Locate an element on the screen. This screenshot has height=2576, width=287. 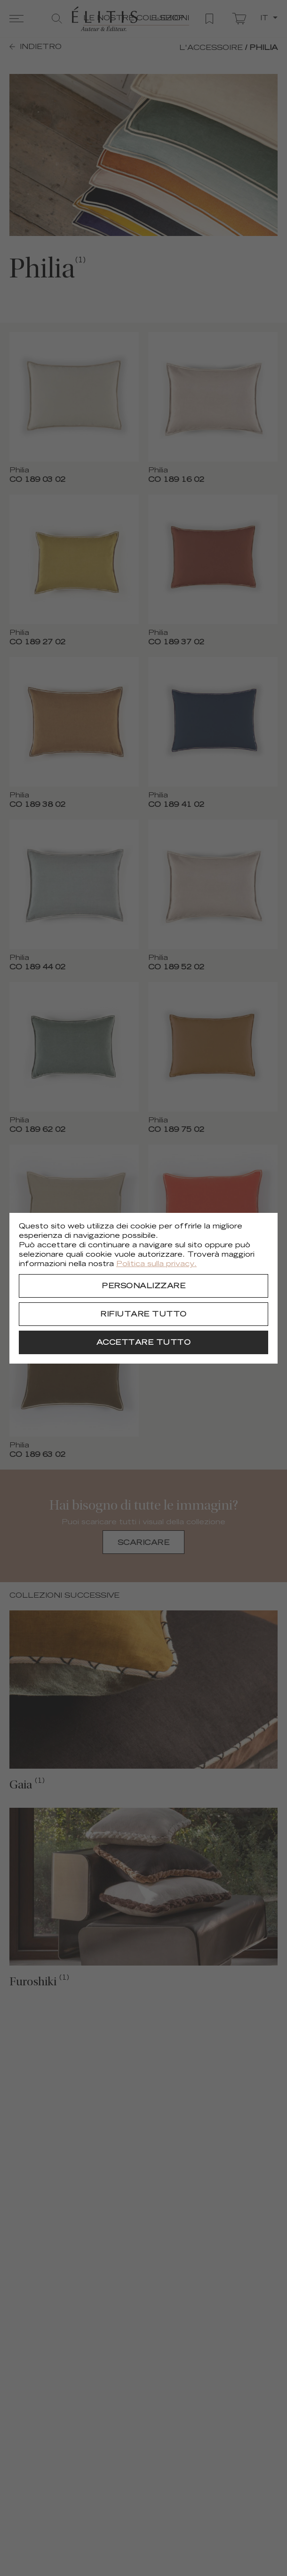
Politica sulla privacy. is located at coordinates (156, 1264).